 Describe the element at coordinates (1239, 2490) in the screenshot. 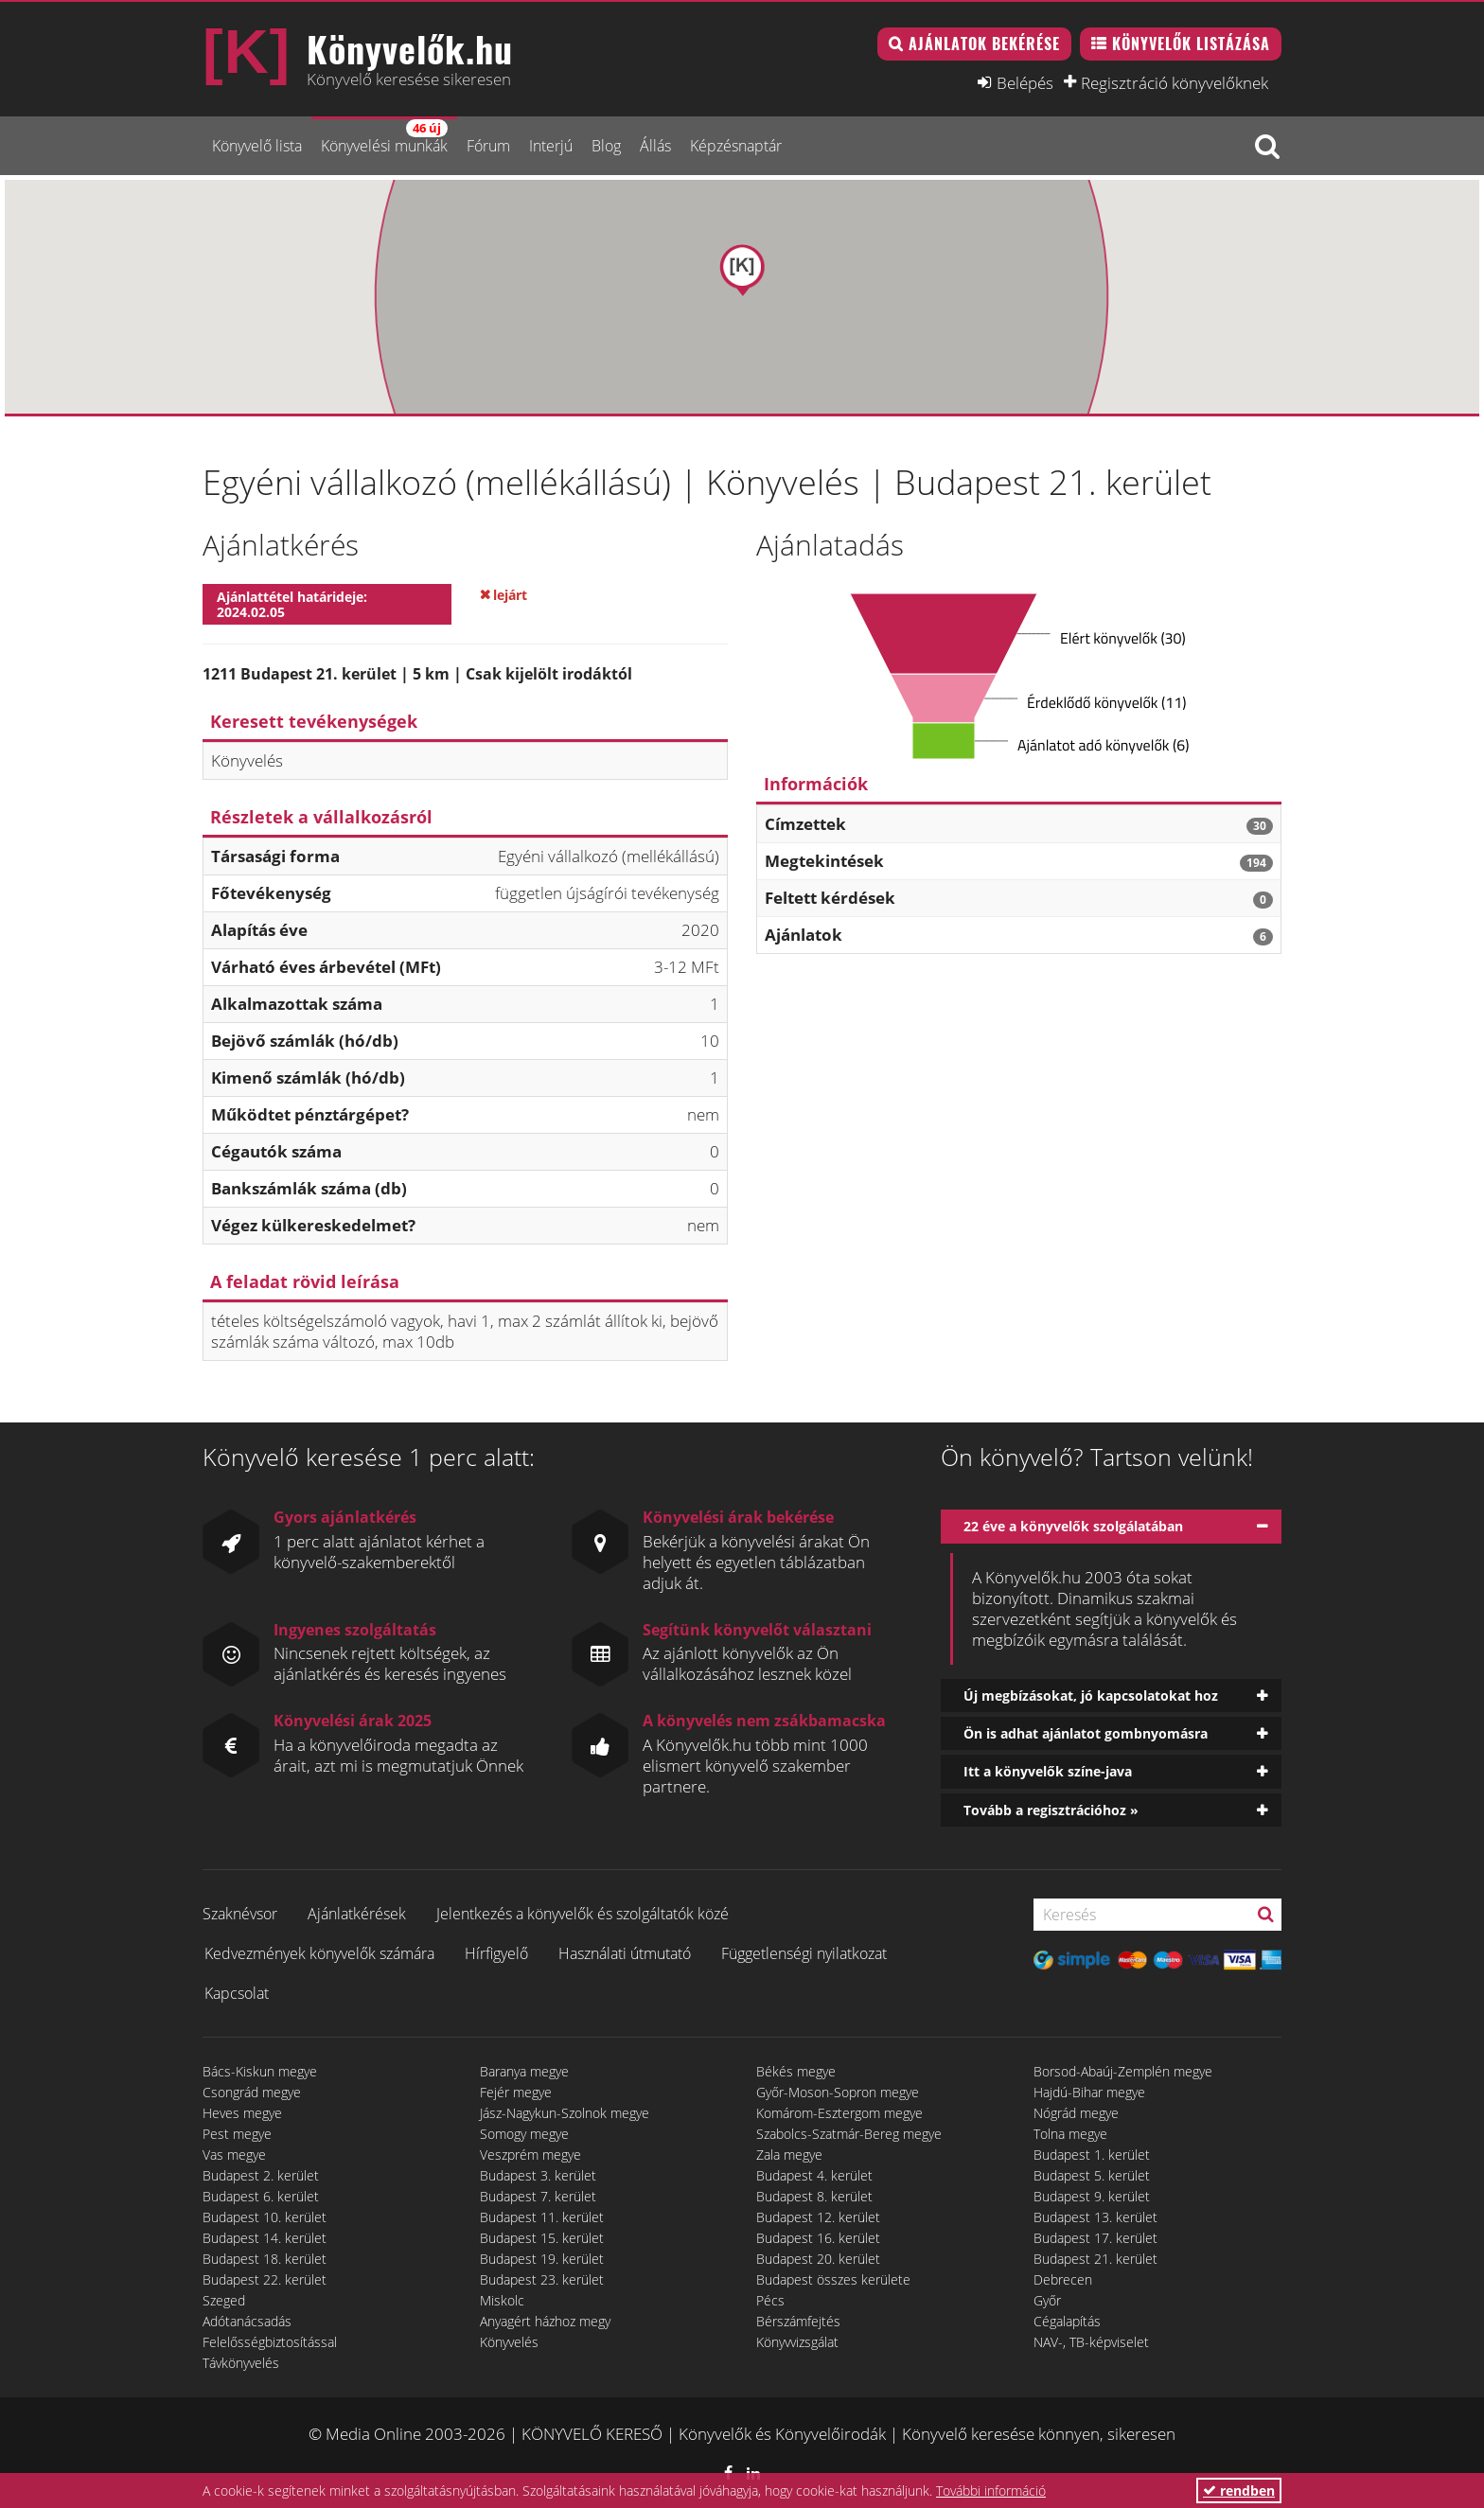

I see `rendben [button]` at that location.